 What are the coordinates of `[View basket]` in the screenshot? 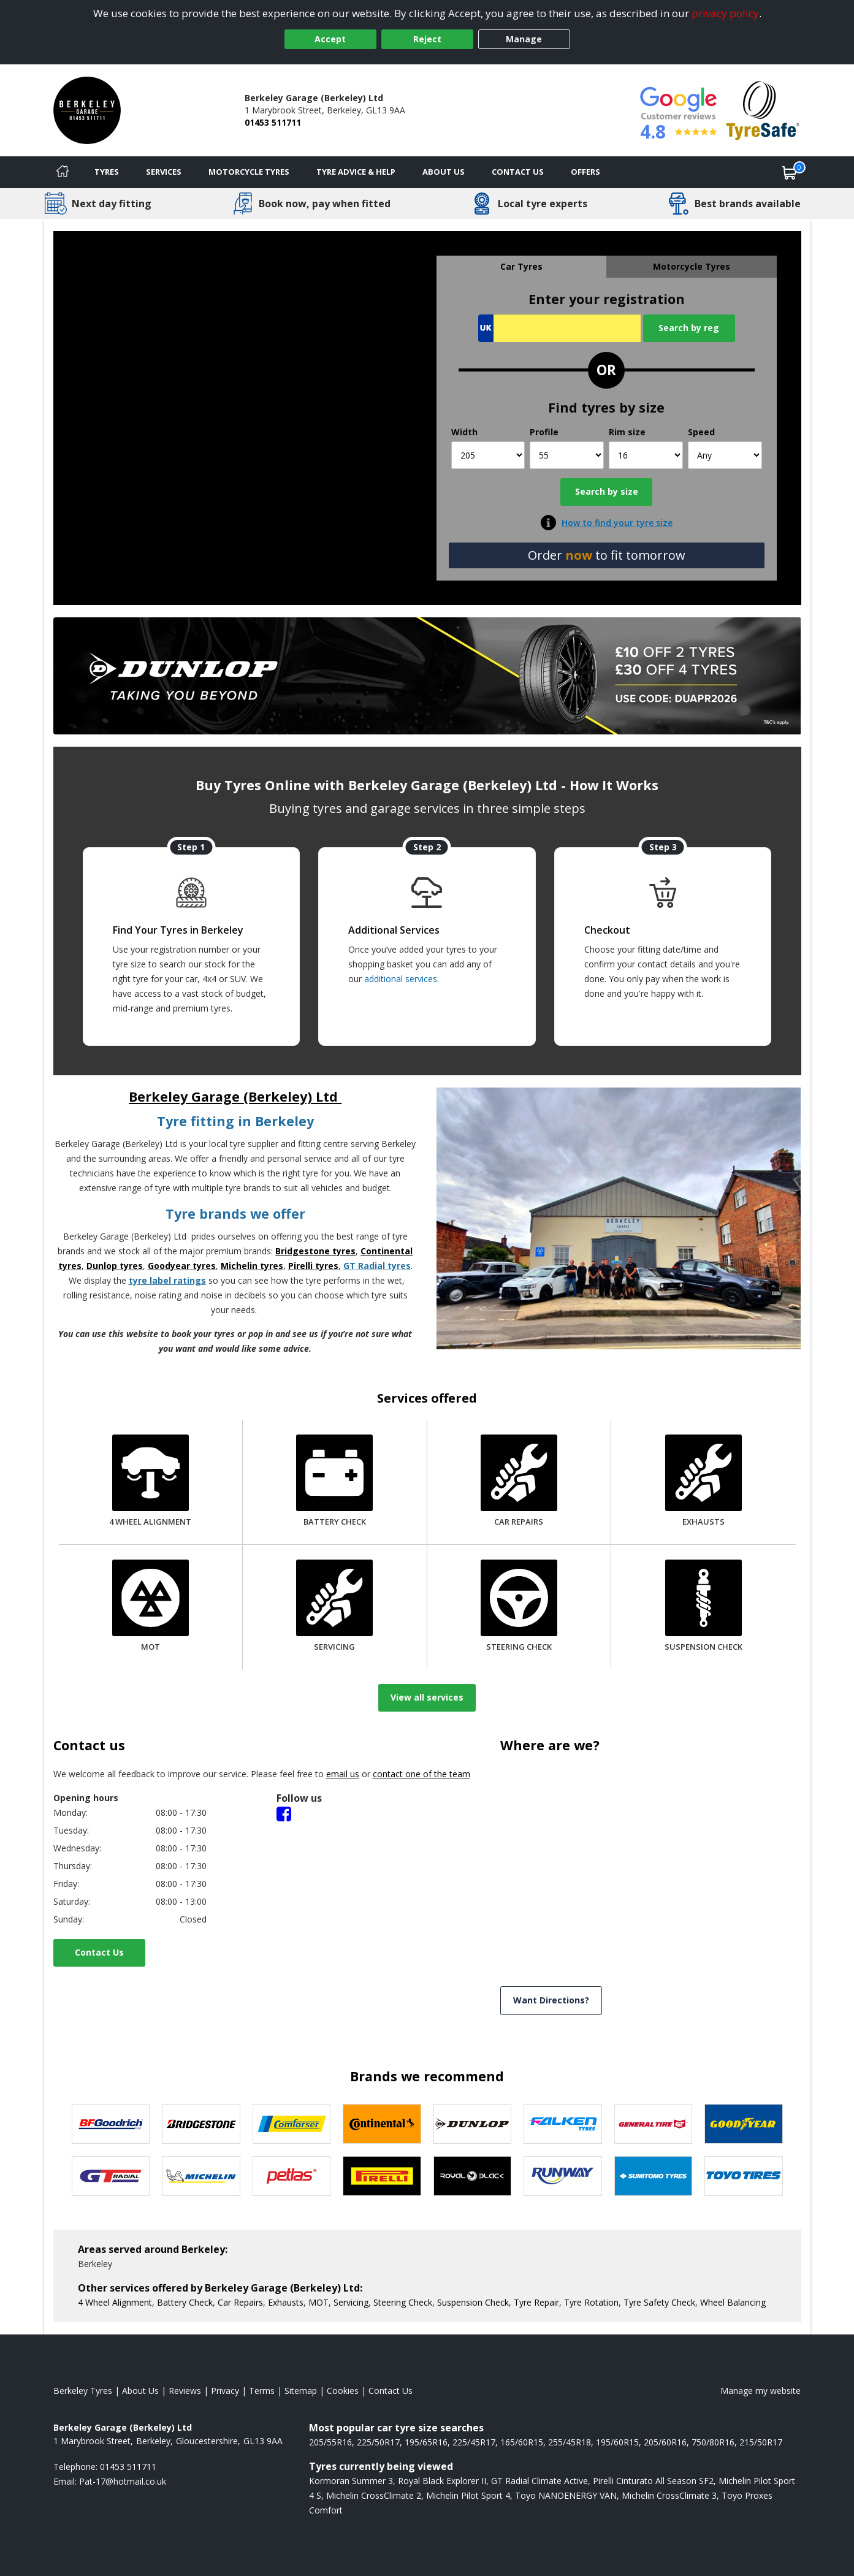 It's located at (789, 172).